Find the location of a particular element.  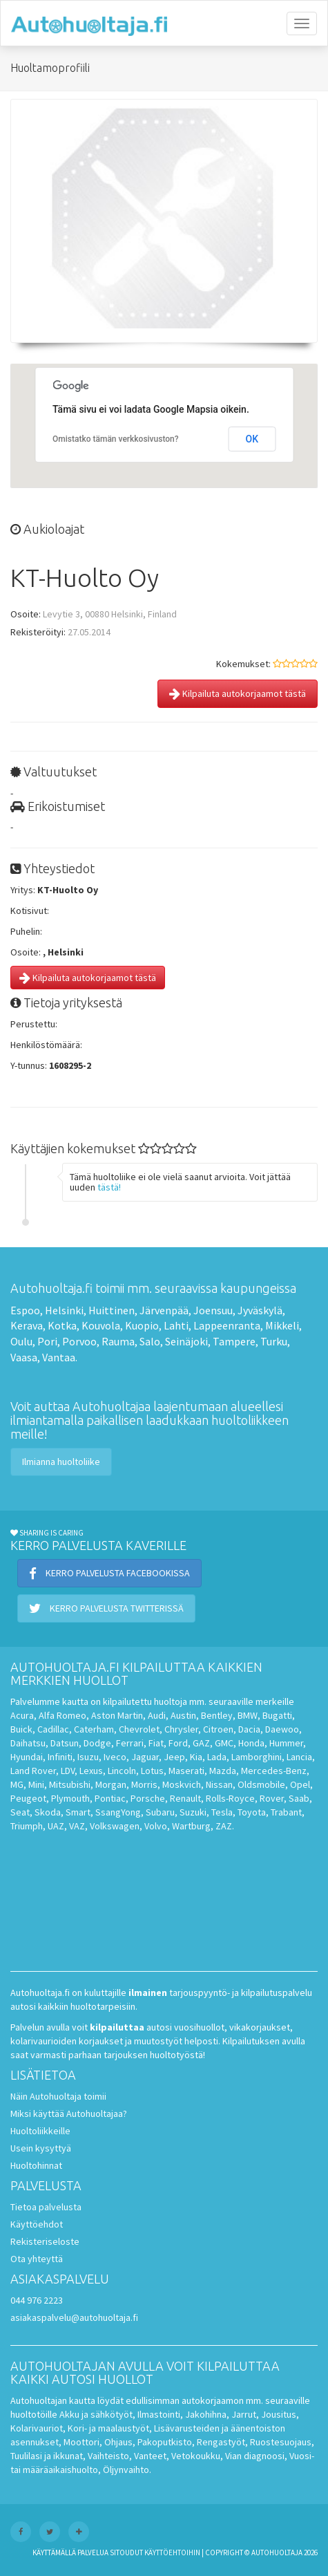

Mitsubishi is located at coordinates (69, 1784).